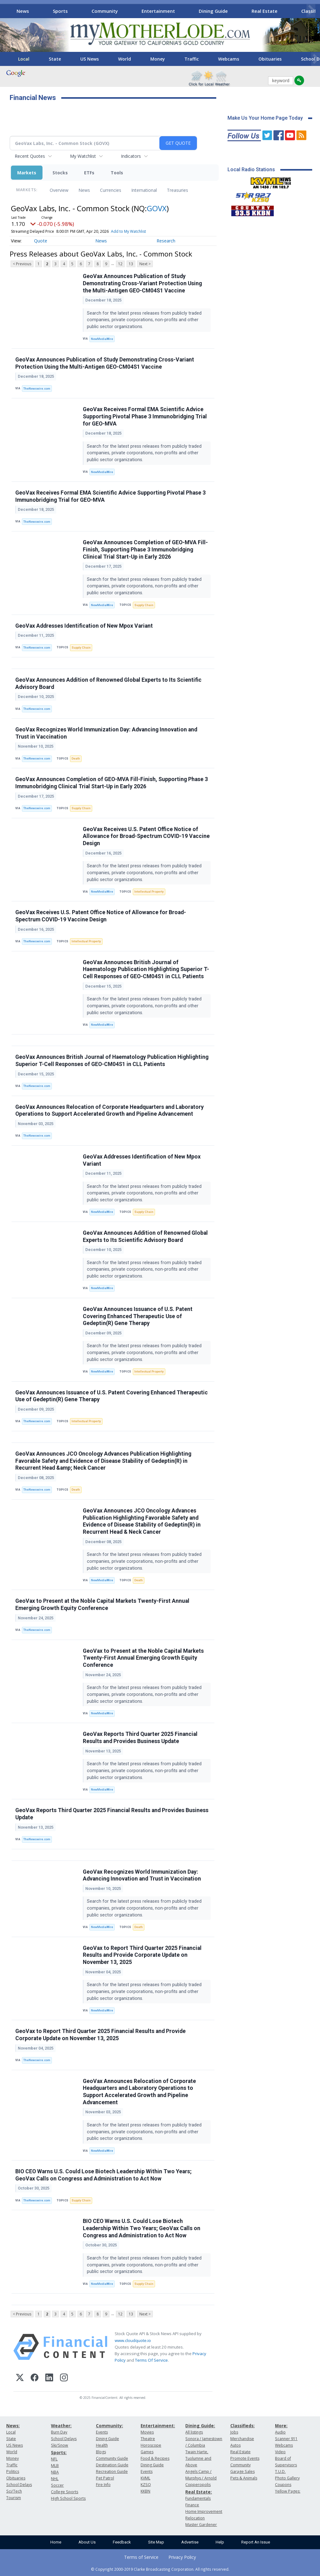 The image size is (320, 2576). Describe the element at coordinates (105, 11) in the screenshot. I see `Community` at that location.